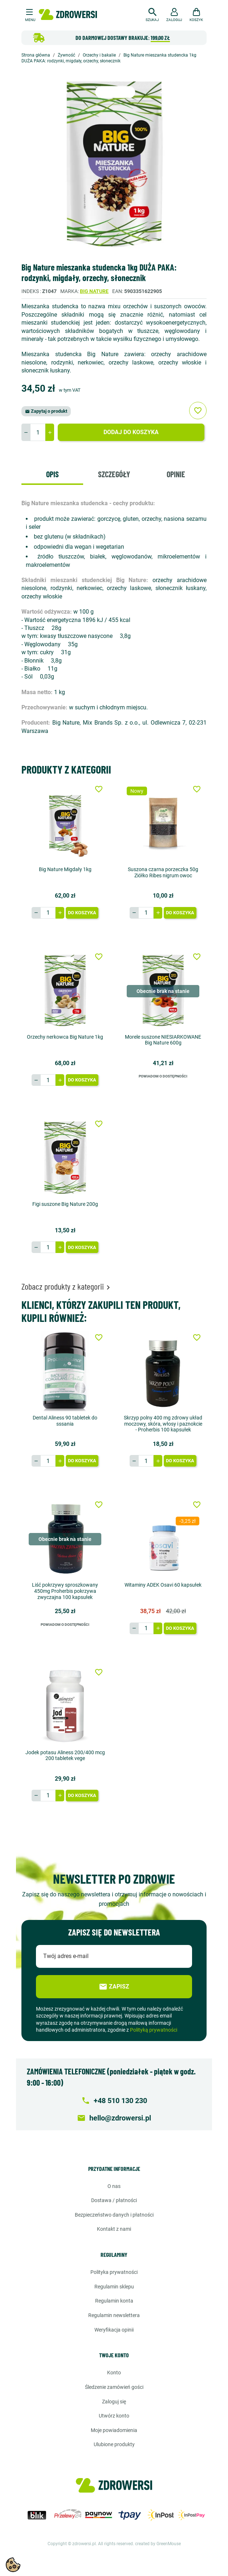 The width and height of the screenshot is (228, 2576). I want to click on Do koszyka, so click(82, 912).